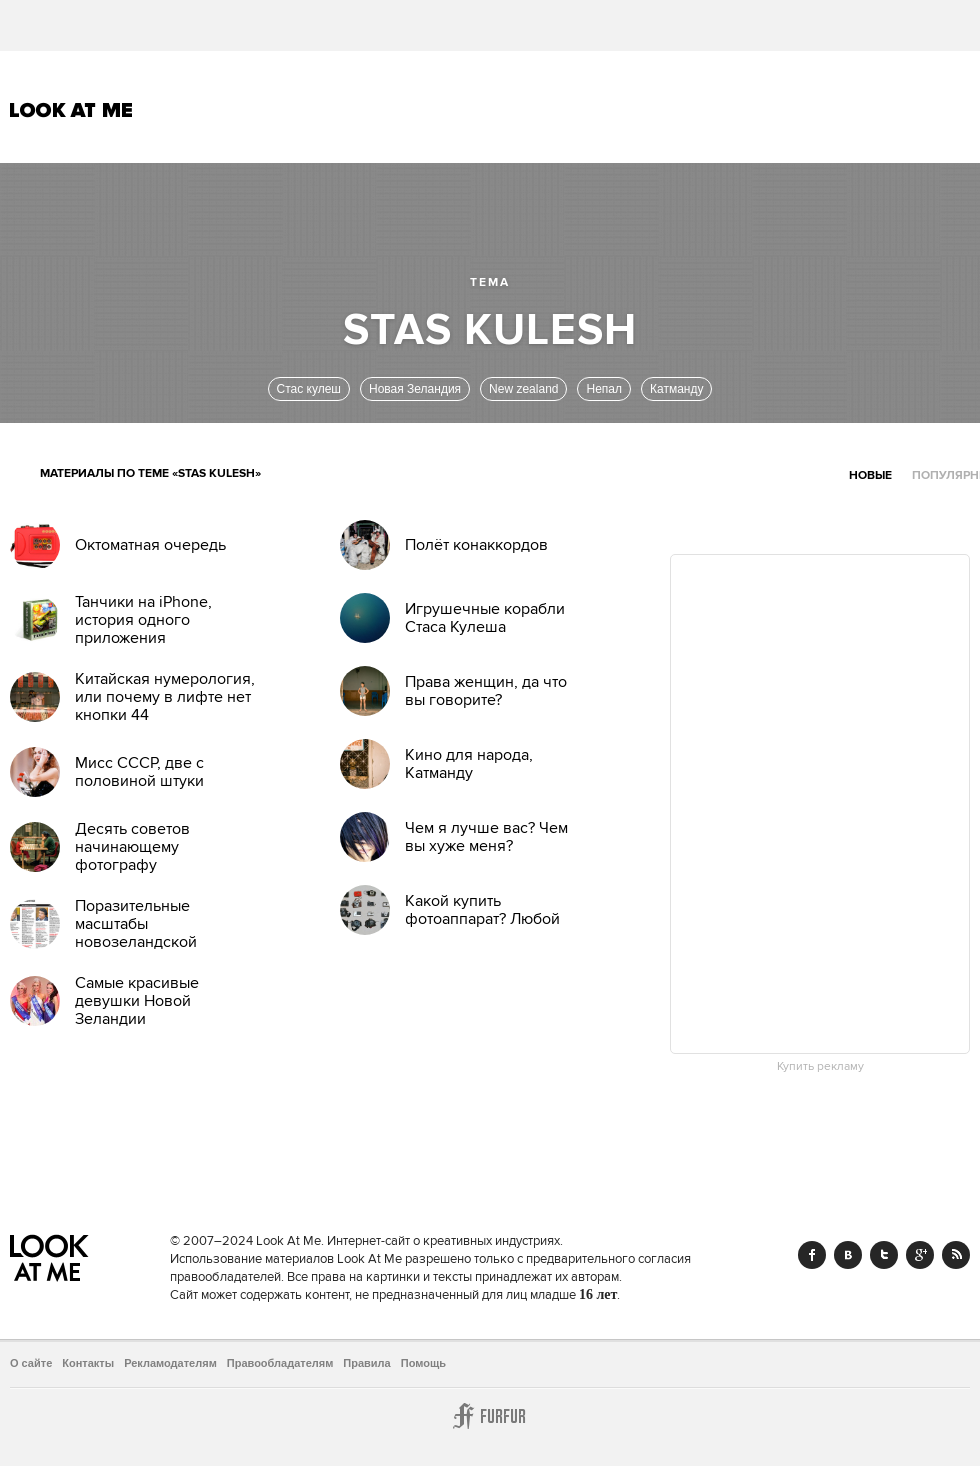 This screenshot has height=1466, width=980. Describe the element at coordinates (280, 1363) in the screenshot. I see `Правообладателям` at that location.